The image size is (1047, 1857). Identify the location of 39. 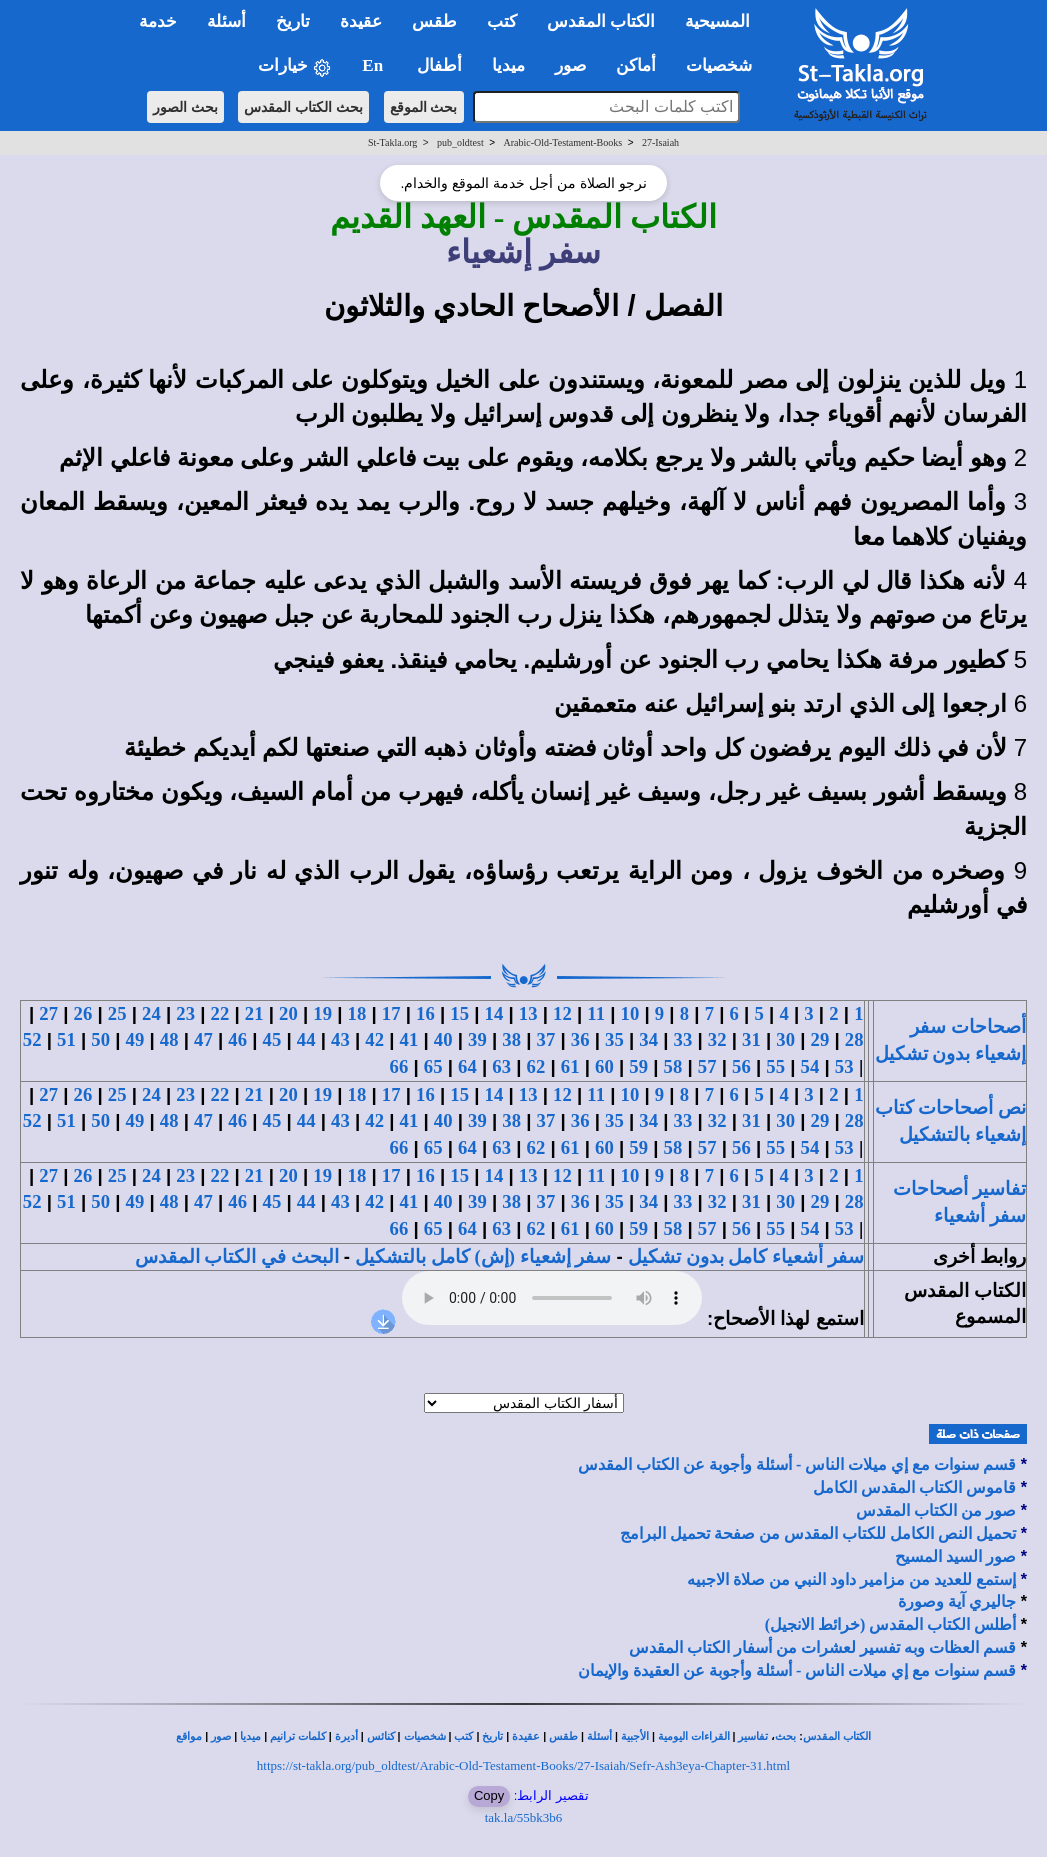
(477, 1039).